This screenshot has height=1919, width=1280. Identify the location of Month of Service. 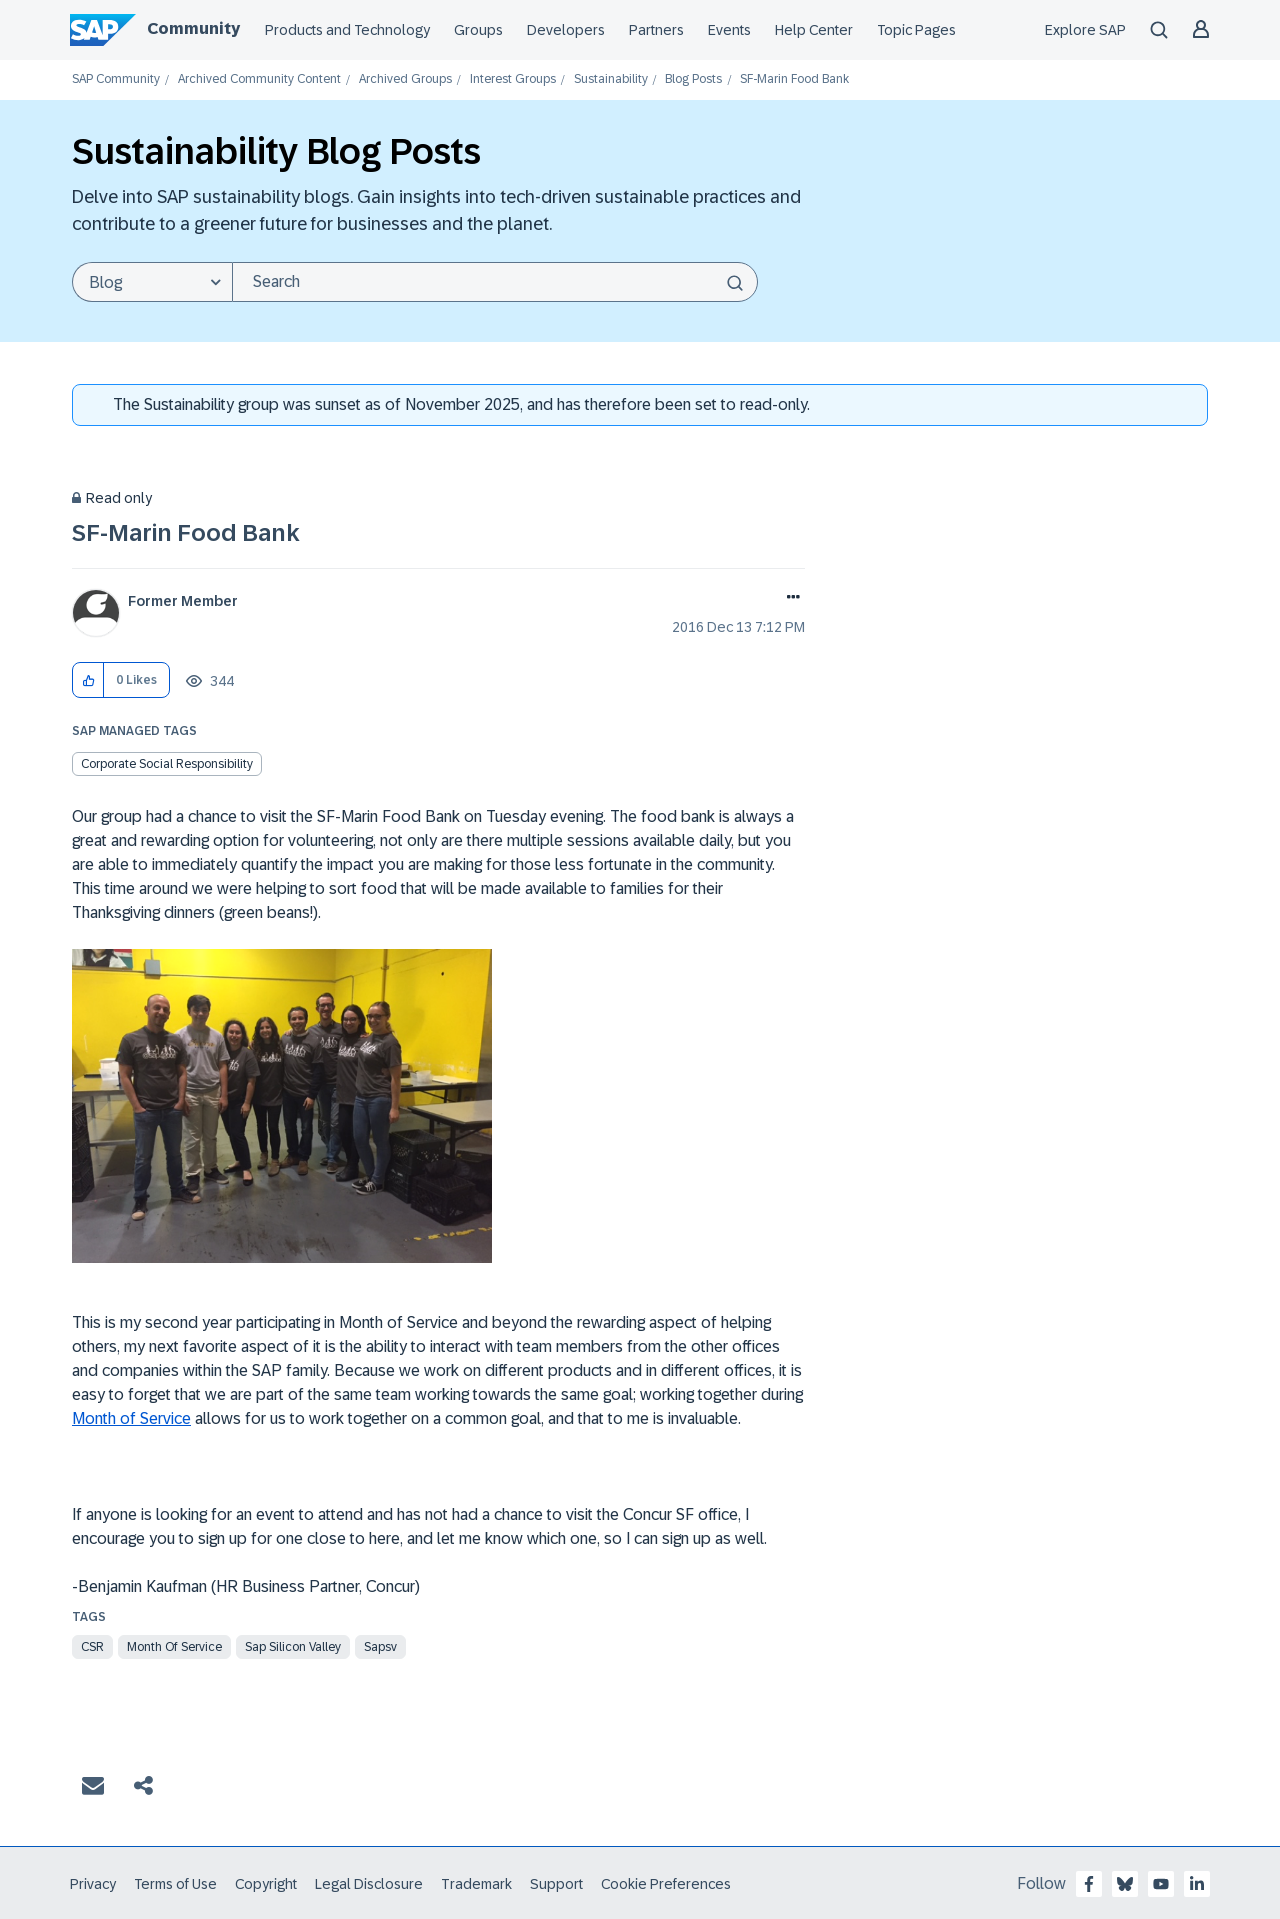
(131, 1418).